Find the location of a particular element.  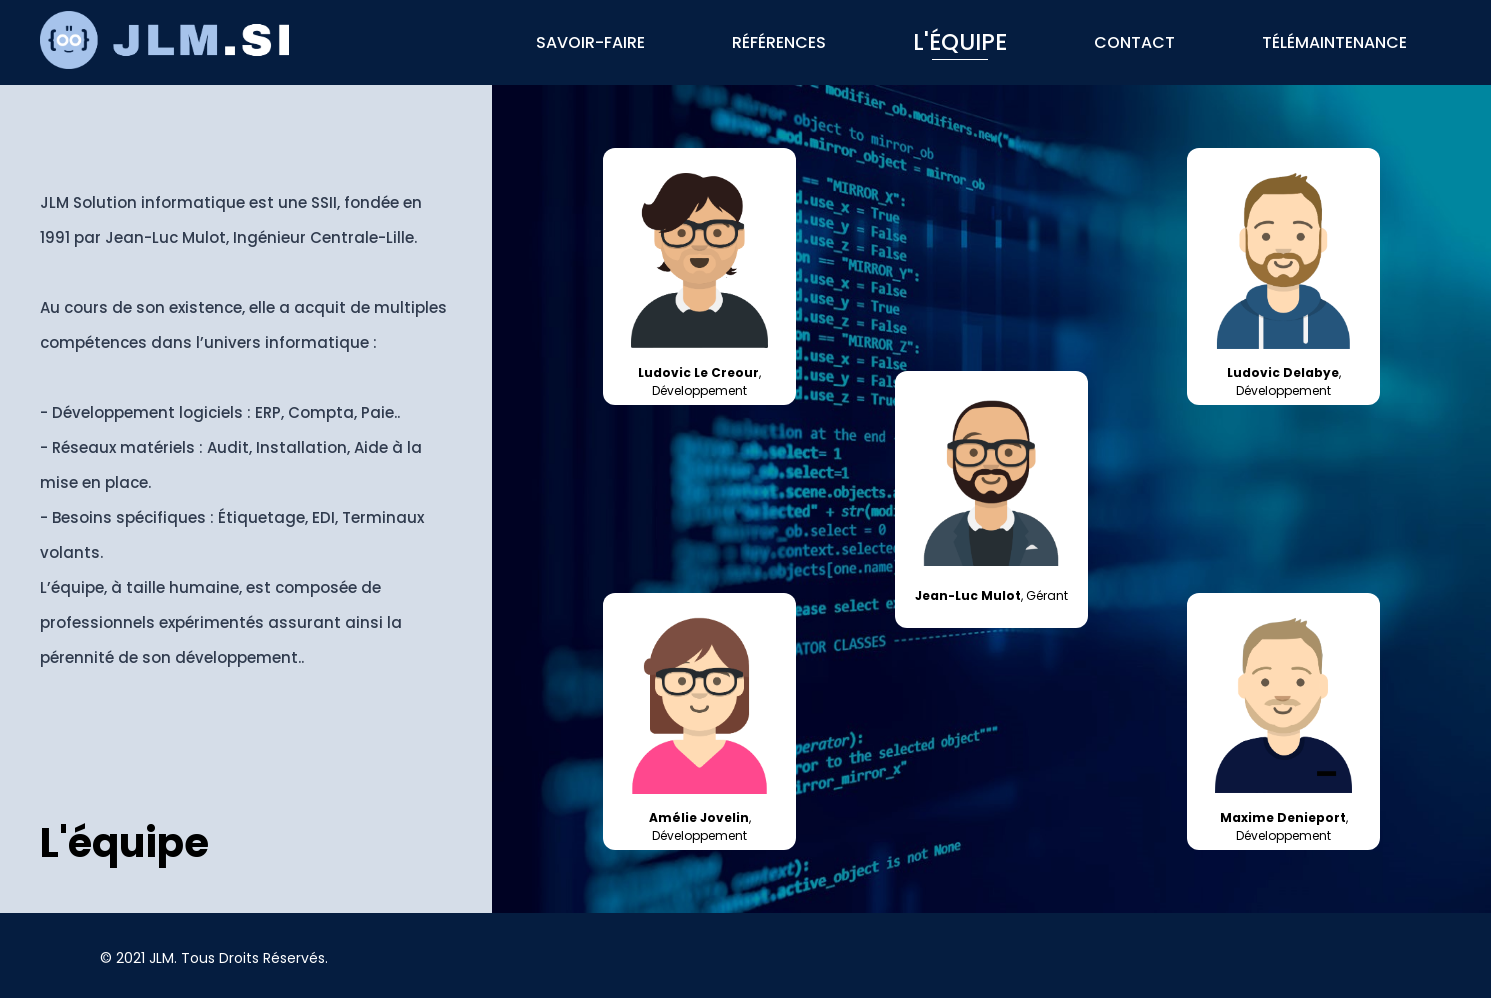

Savoir-faire is located at coordinates (590, 42).